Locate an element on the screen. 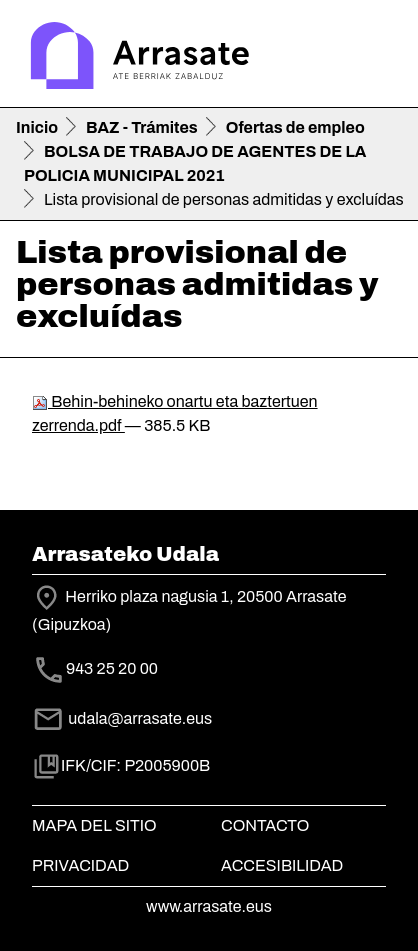 The height and width of the screenshot is (951, 418). Contacto is located at coordinates (265, 825).